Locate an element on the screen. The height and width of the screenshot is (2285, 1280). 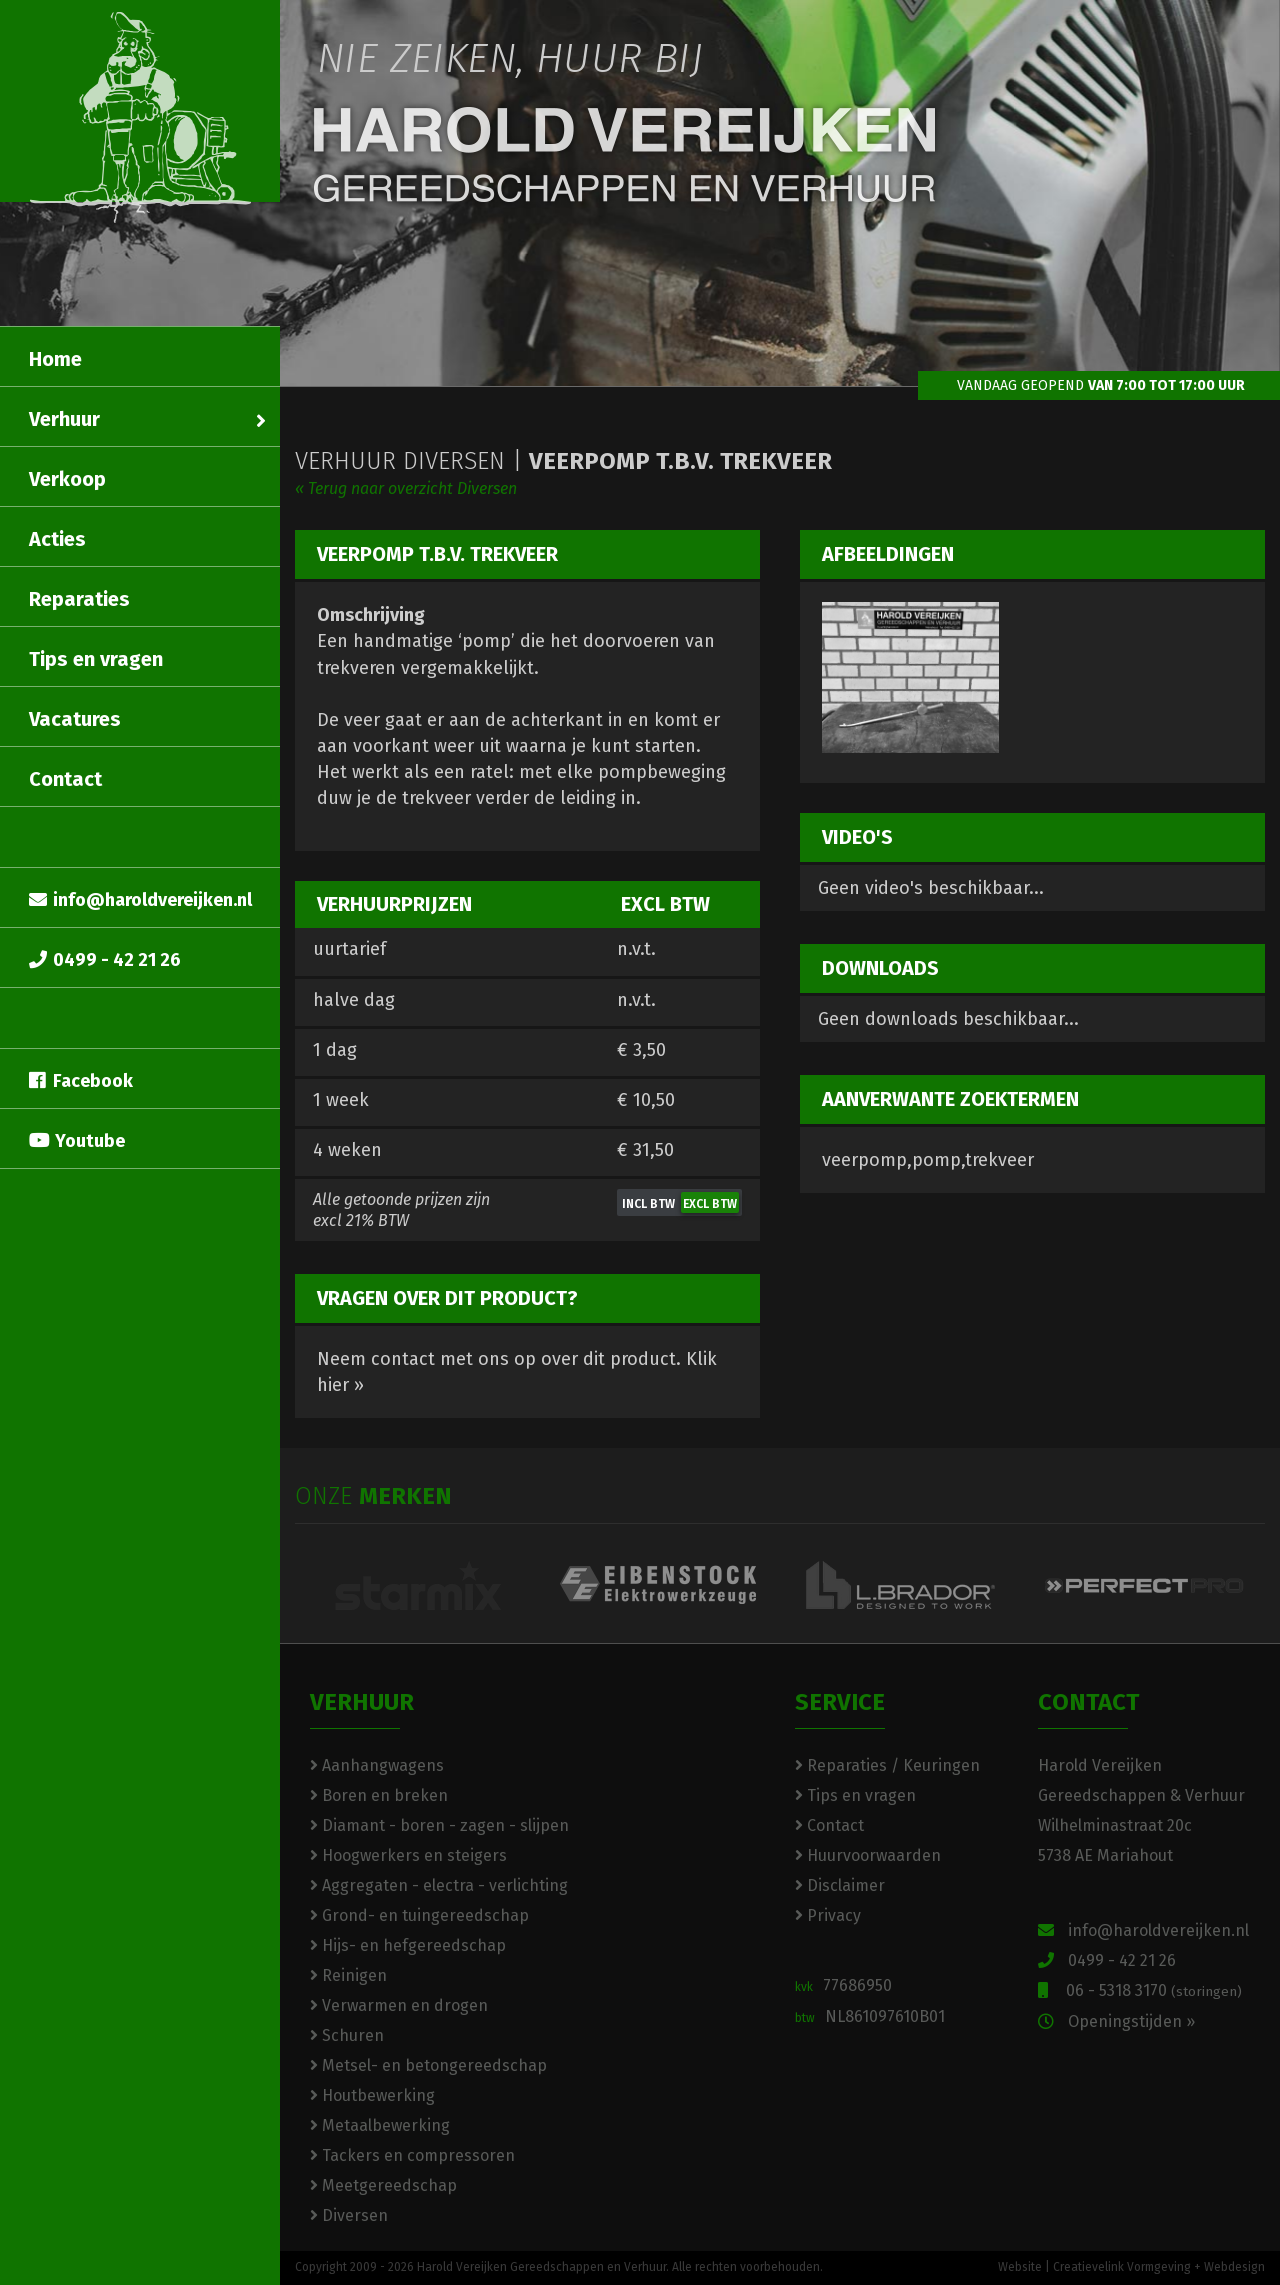
Boren en breken is located at coordinates (379, 1795).